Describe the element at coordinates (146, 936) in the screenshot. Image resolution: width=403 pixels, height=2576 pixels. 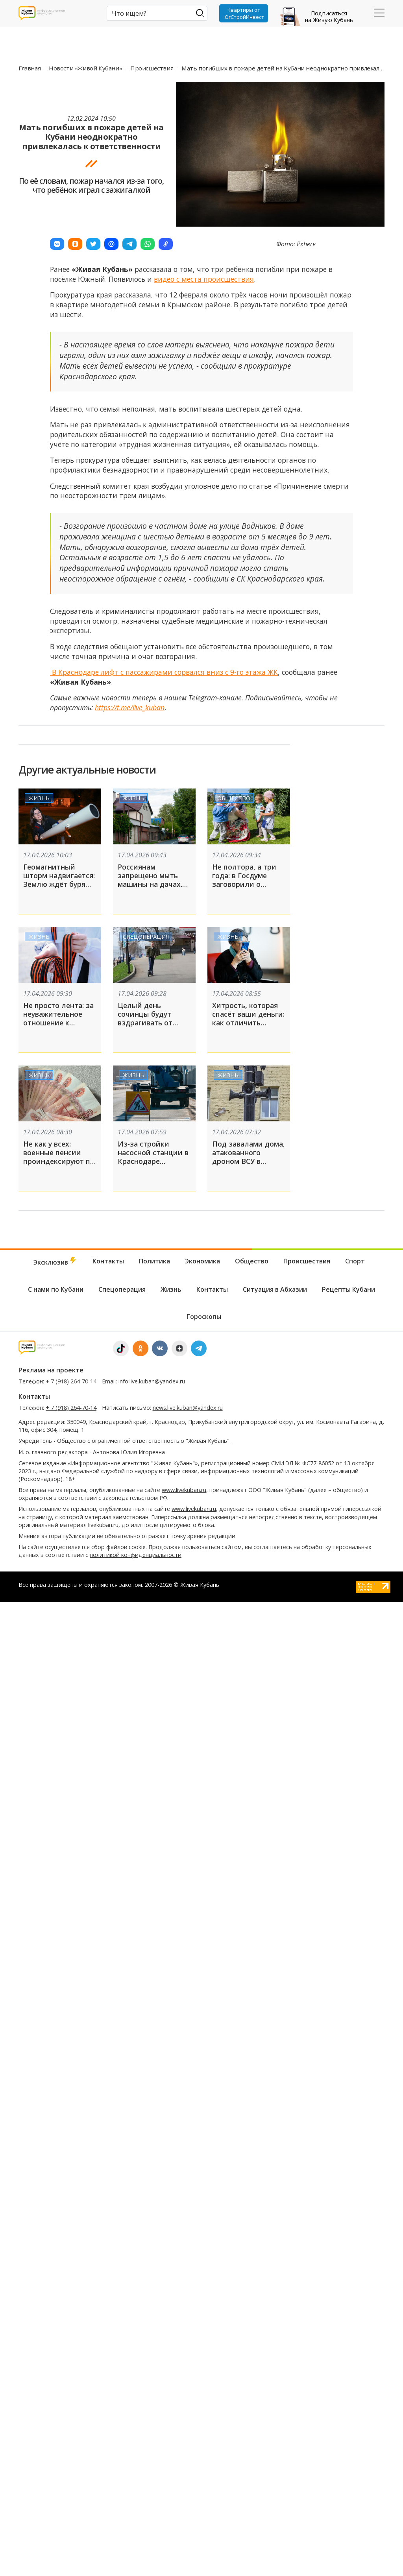
I see `Спецоперация` at that location.